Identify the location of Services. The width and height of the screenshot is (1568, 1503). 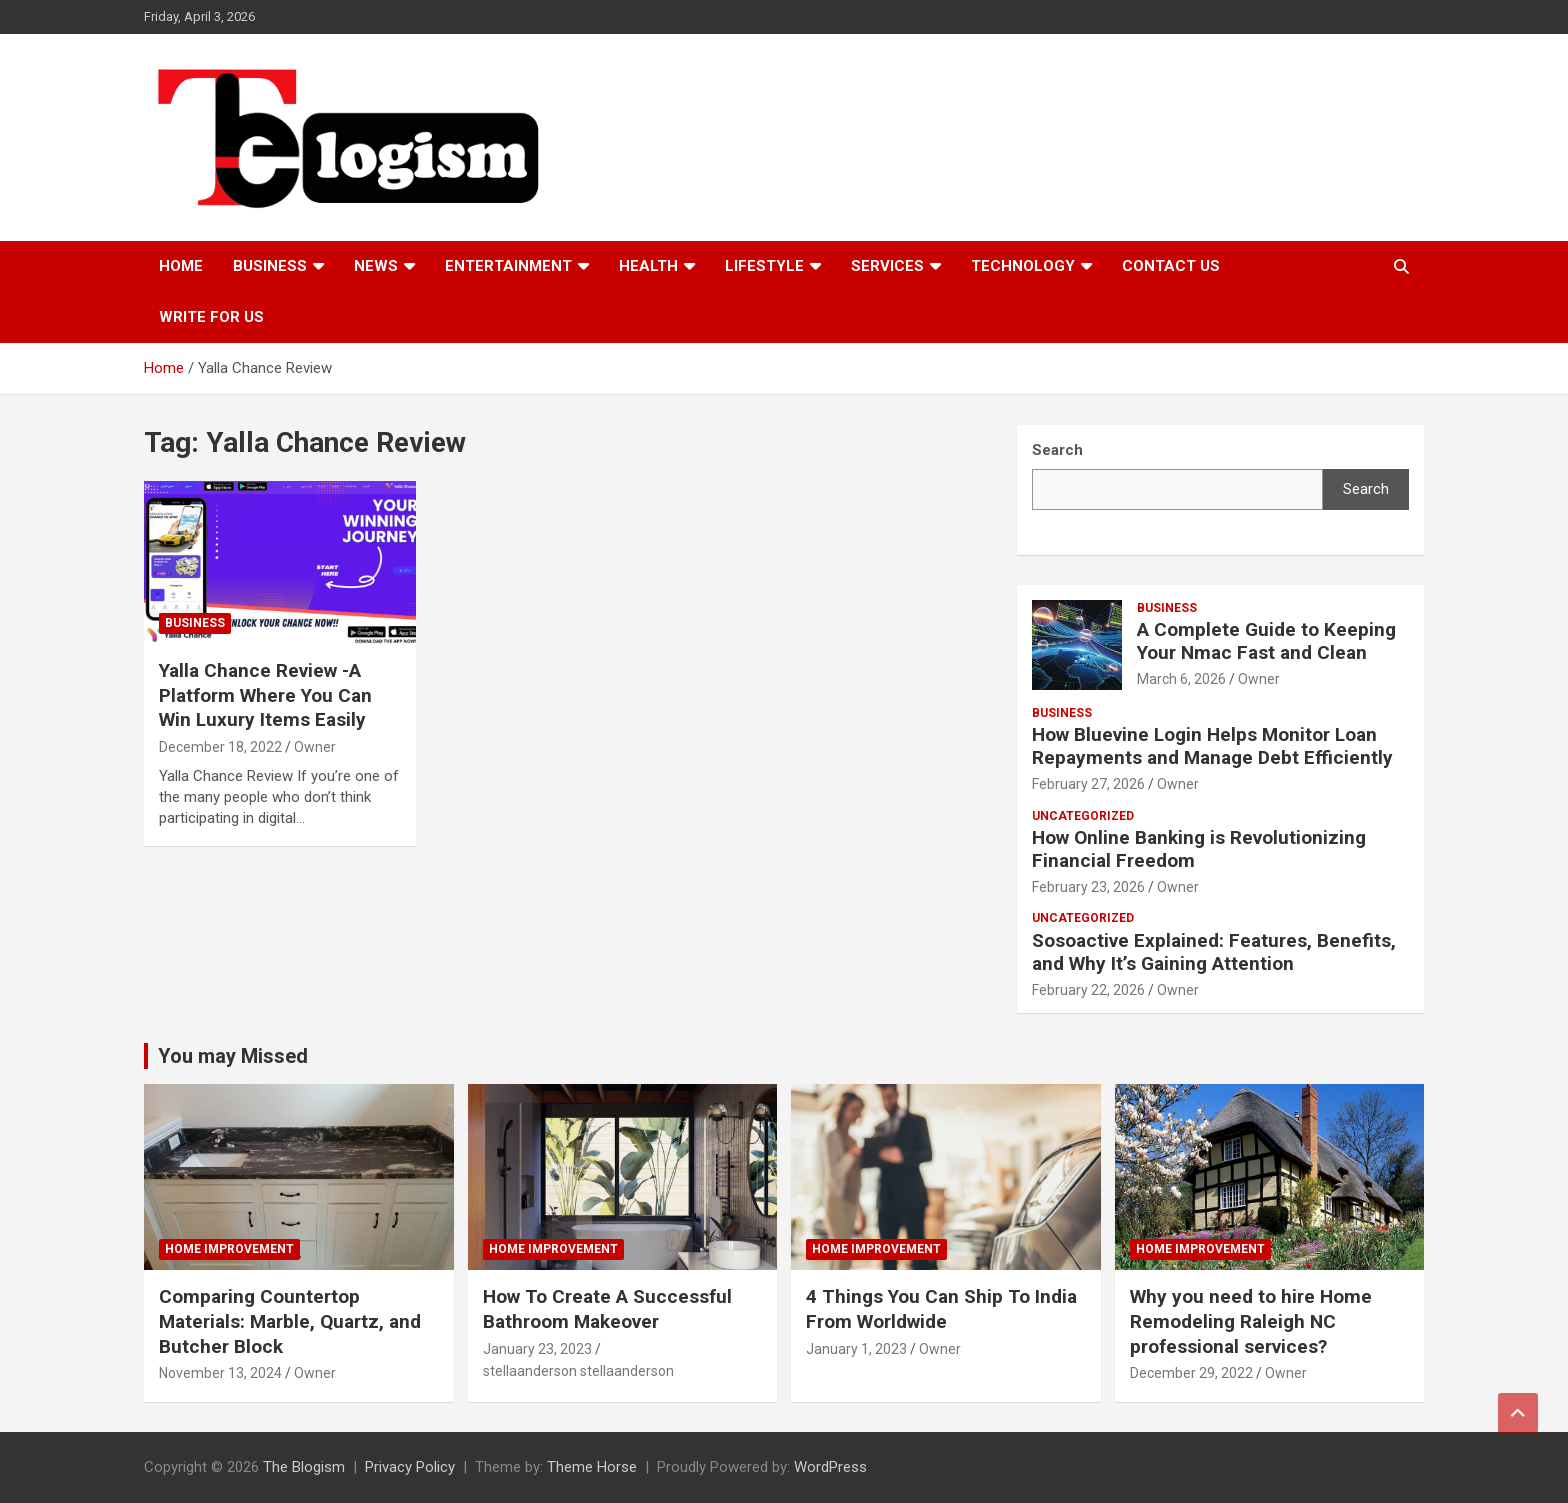
(887, 266).